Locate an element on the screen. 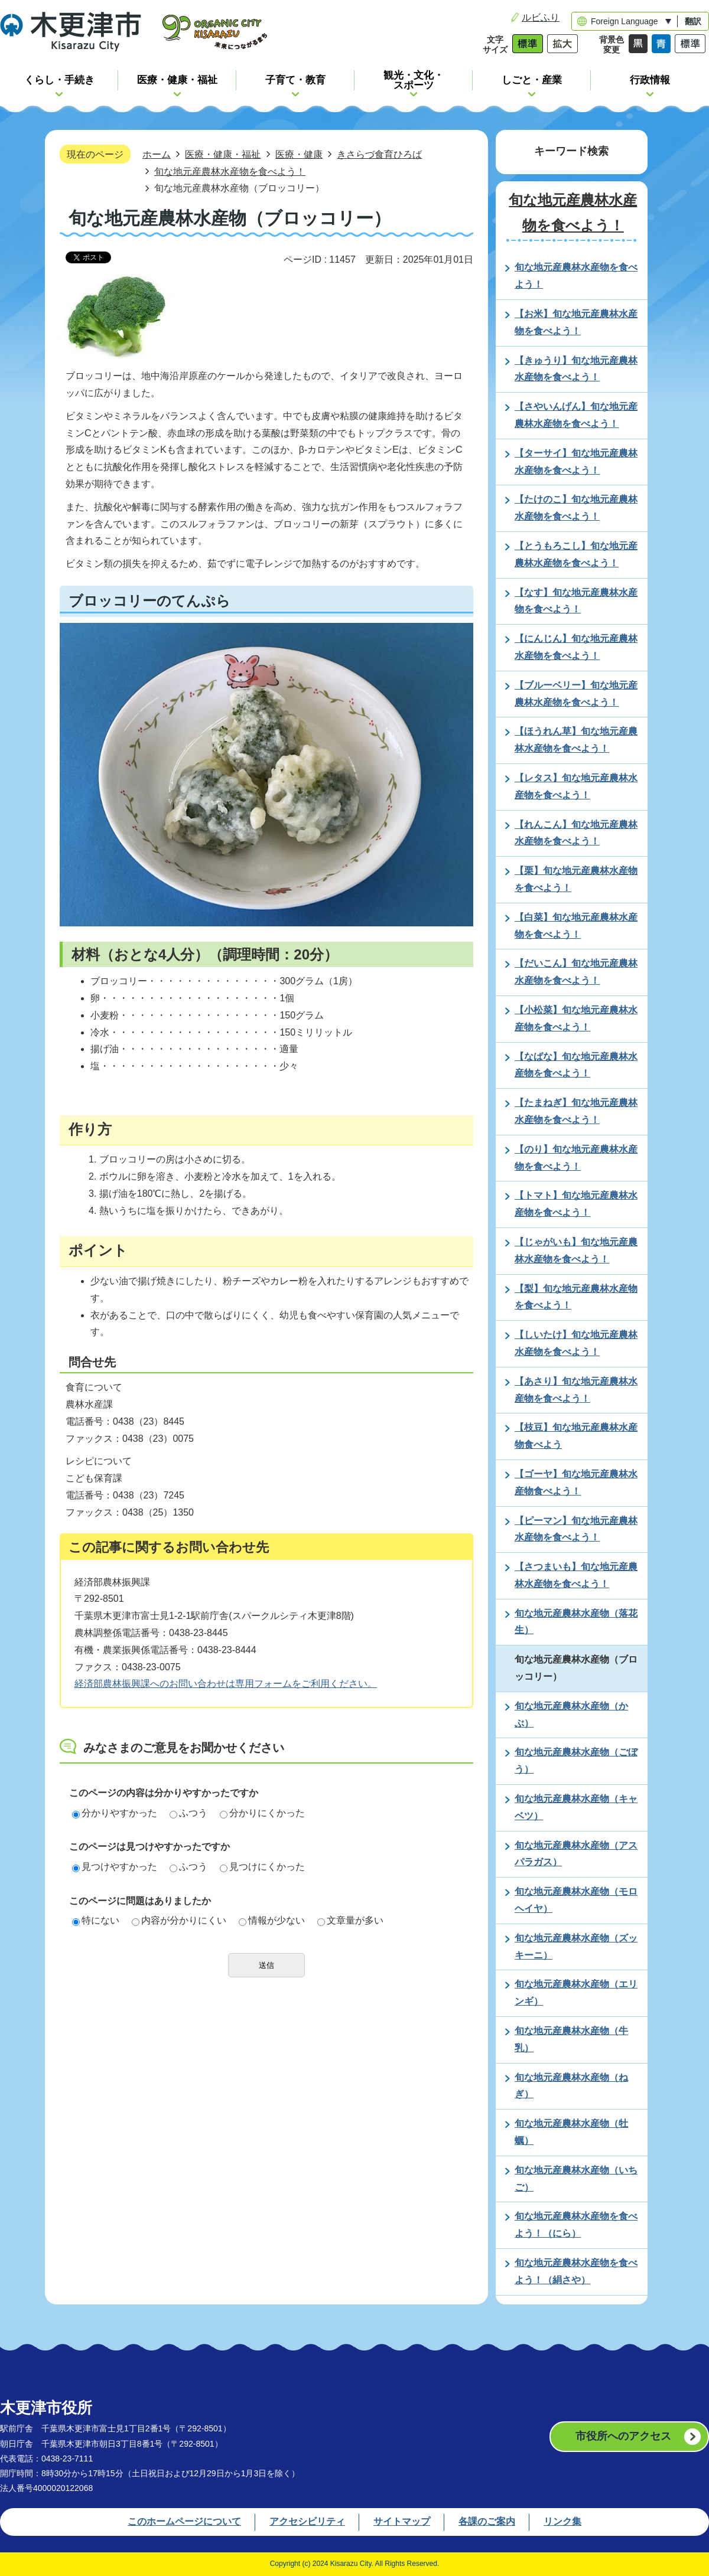 This screenshot has height=2576, width=709. 情報が少ない is located at coordinates (272, 1920).